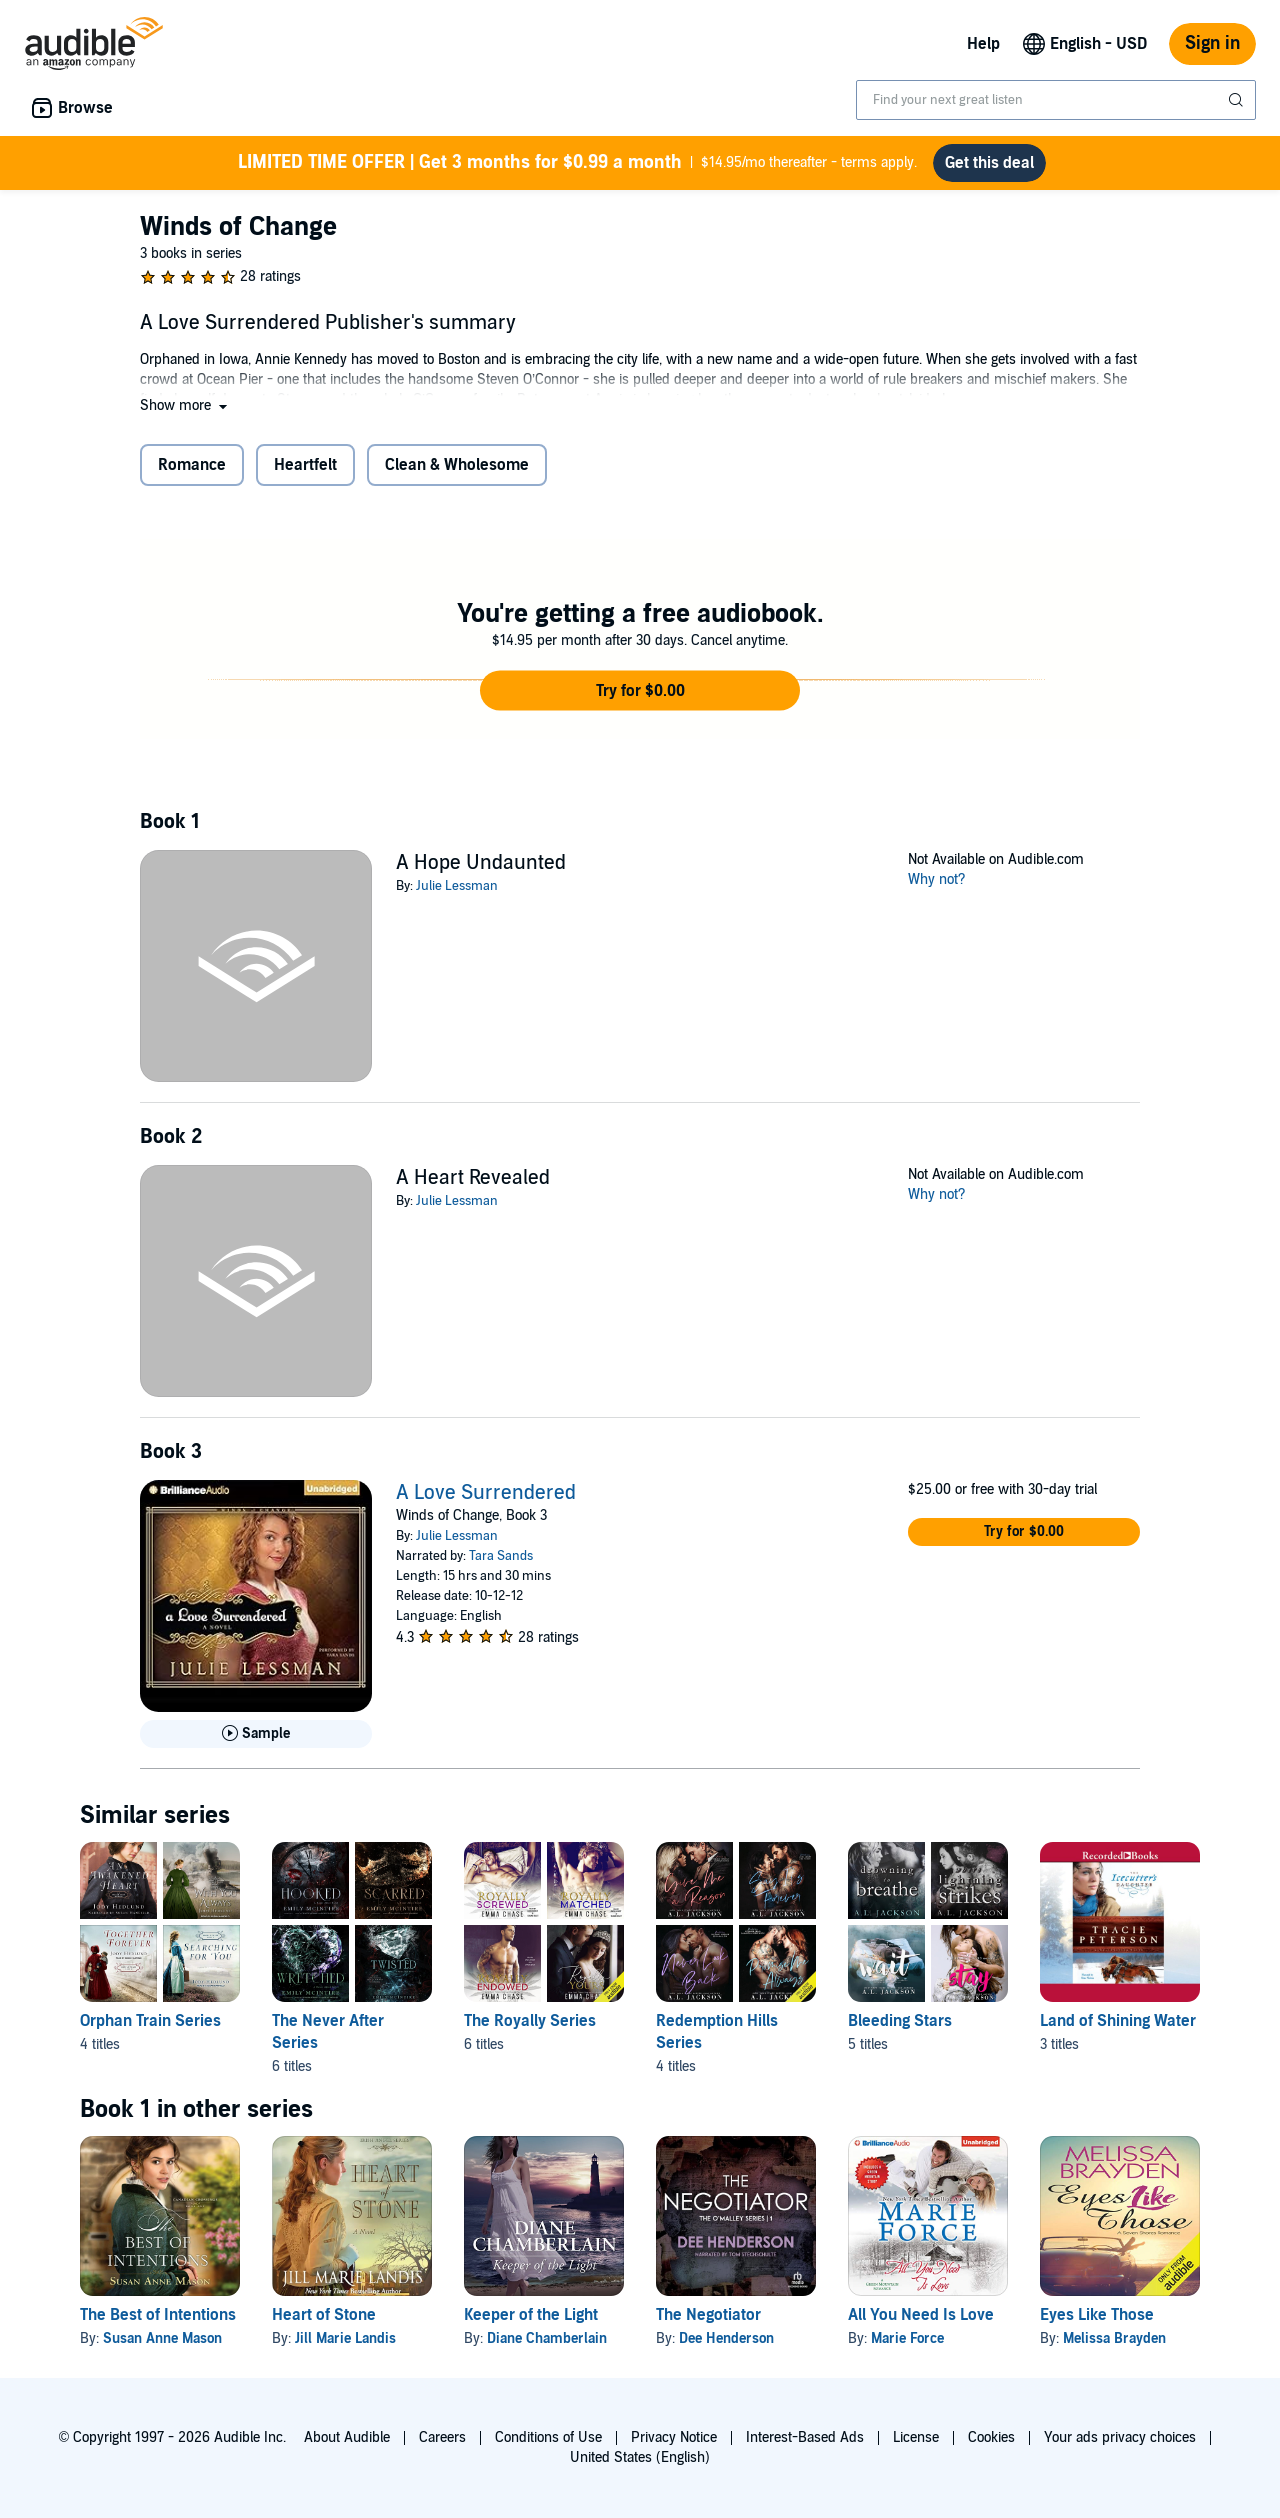 Image resolution: width=1280 pixels, height=2518 pixels. I want to click on Marie Force, so click(907, 2338).